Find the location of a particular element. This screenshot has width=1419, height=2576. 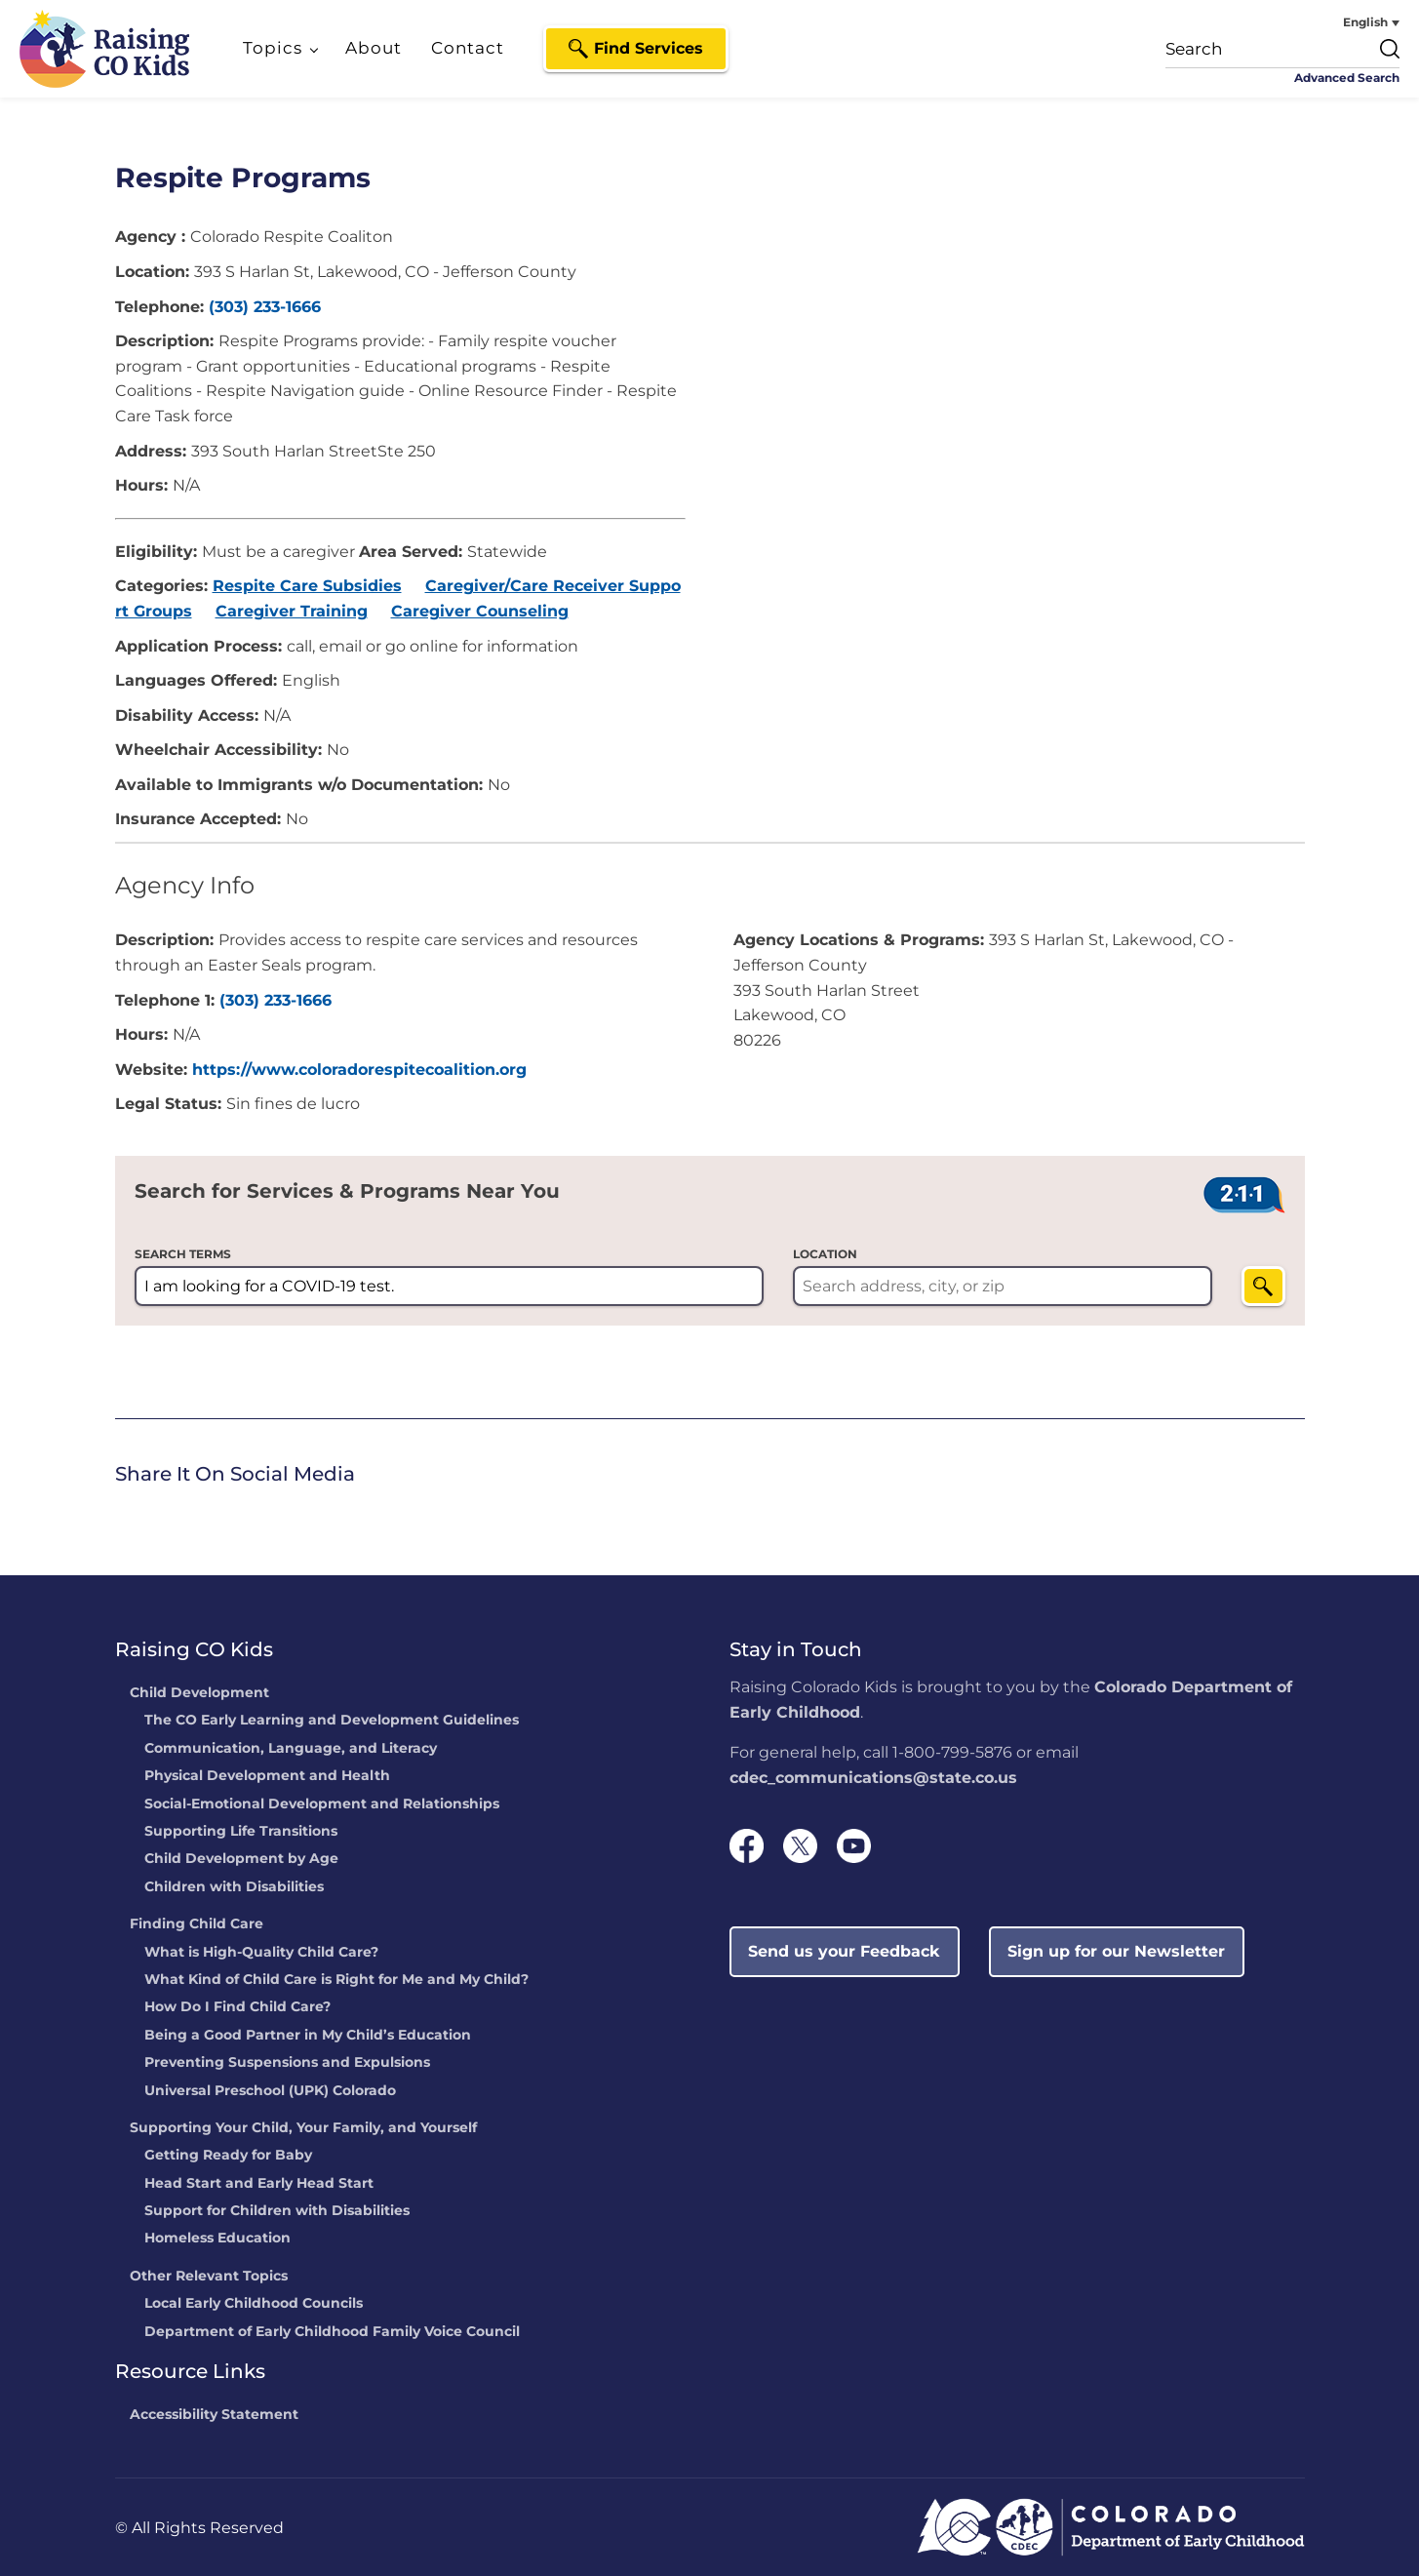

Sign up for our Newsletter is located at coordinates (1116, 1951).